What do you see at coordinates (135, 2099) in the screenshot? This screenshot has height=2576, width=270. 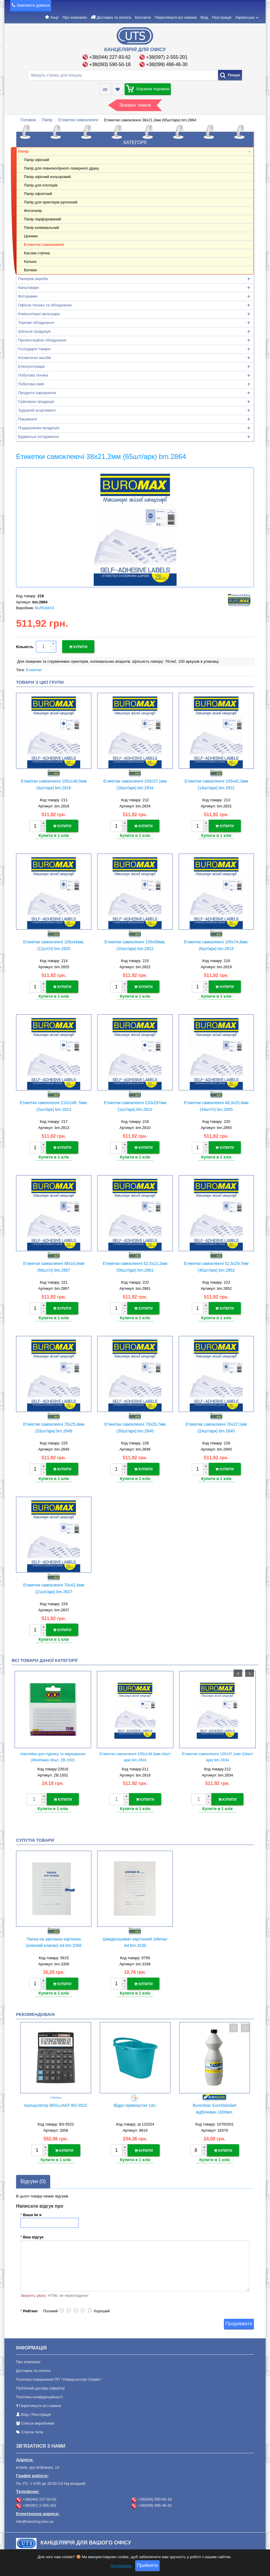 I see `Відро прямокутне 14л.` at bounding box center [135, 2099].